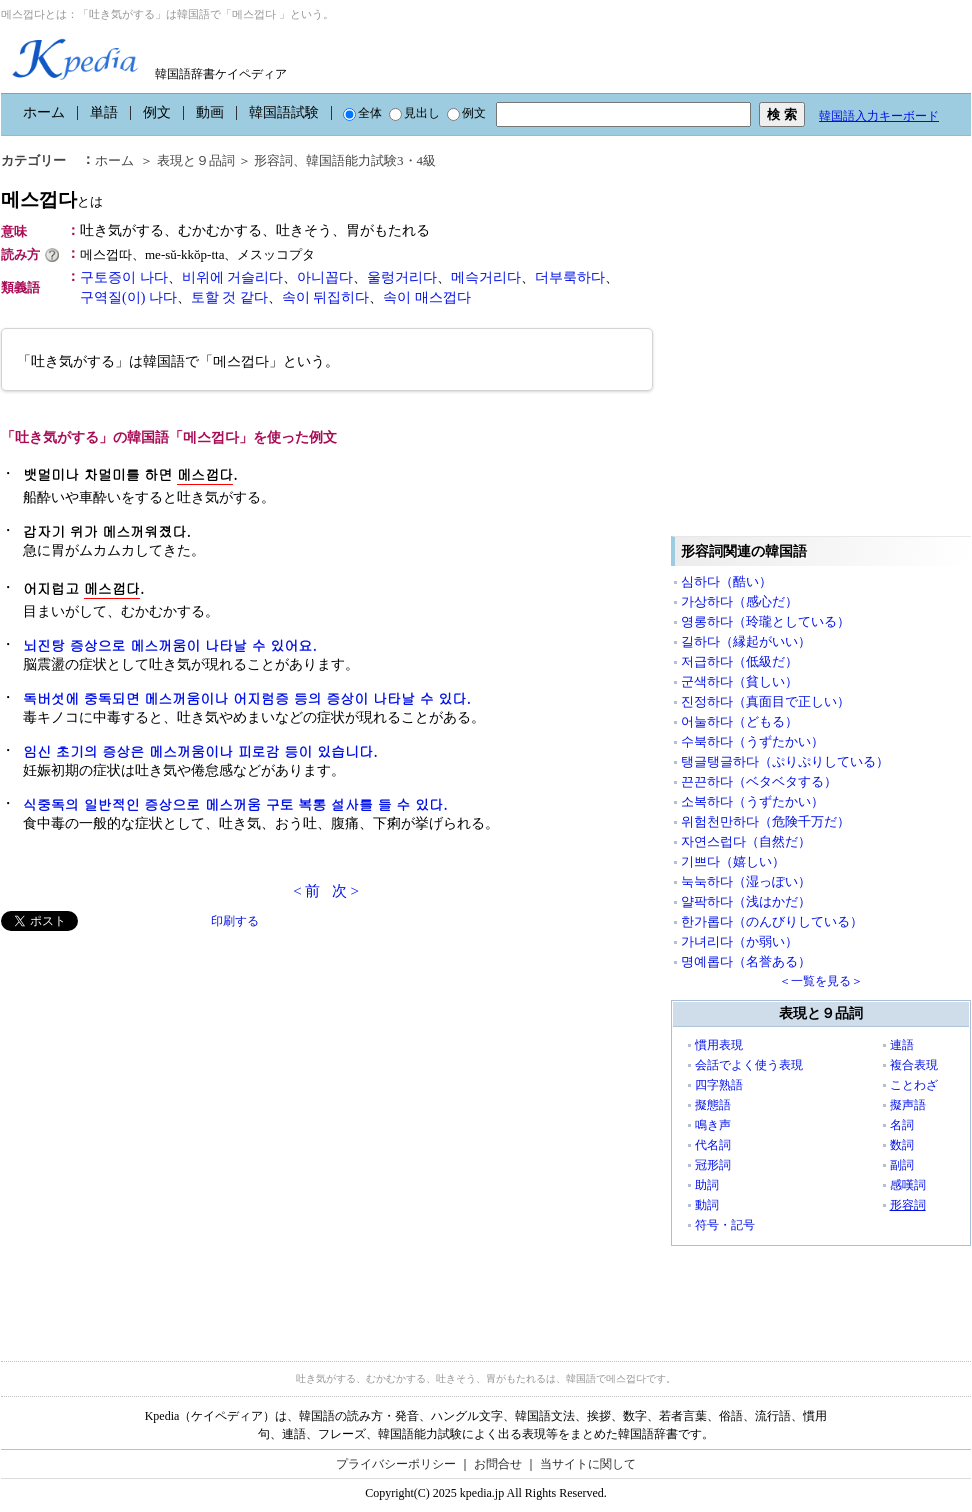 This screenshot has height=1512, width=972. I want to click on 눅눅하다（湿っぽい）, so click(746, 881).